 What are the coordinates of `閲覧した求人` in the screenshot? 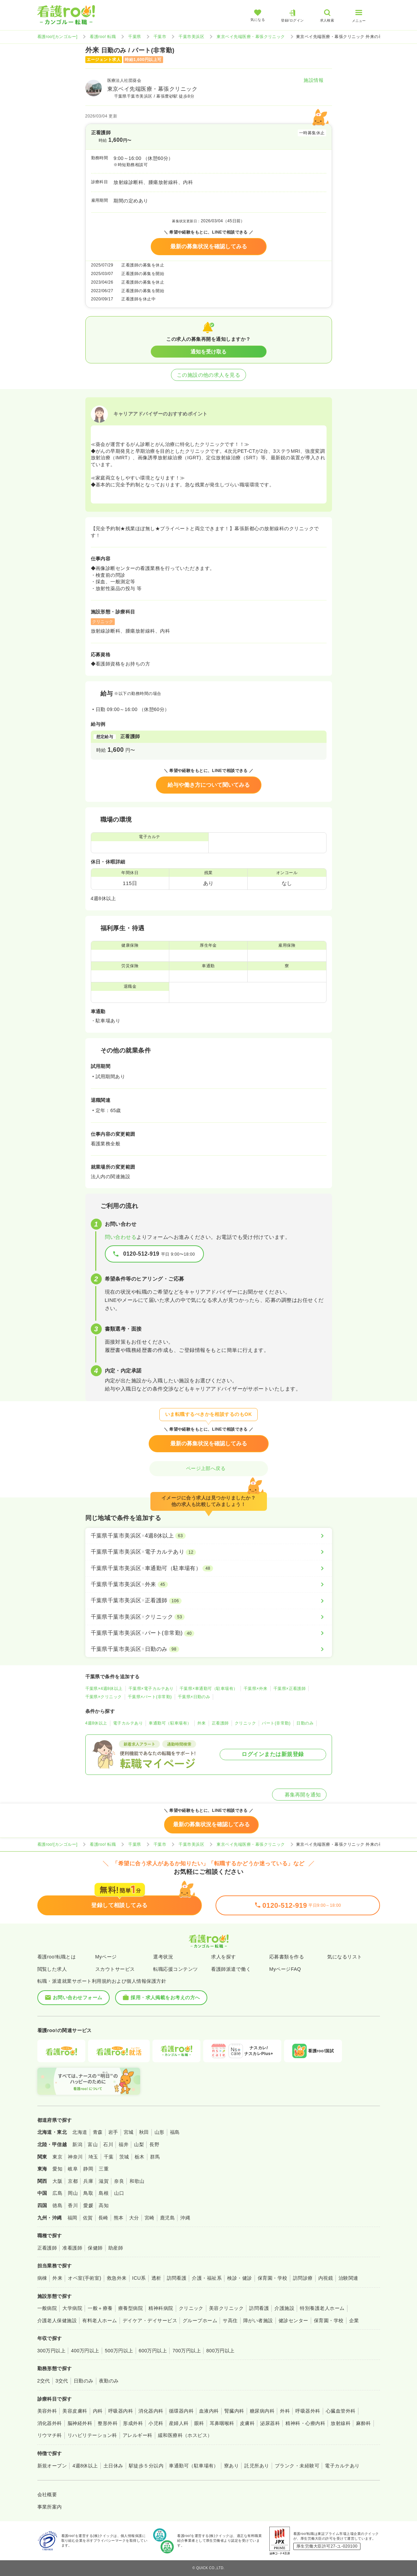 It's located at (52, 1969).